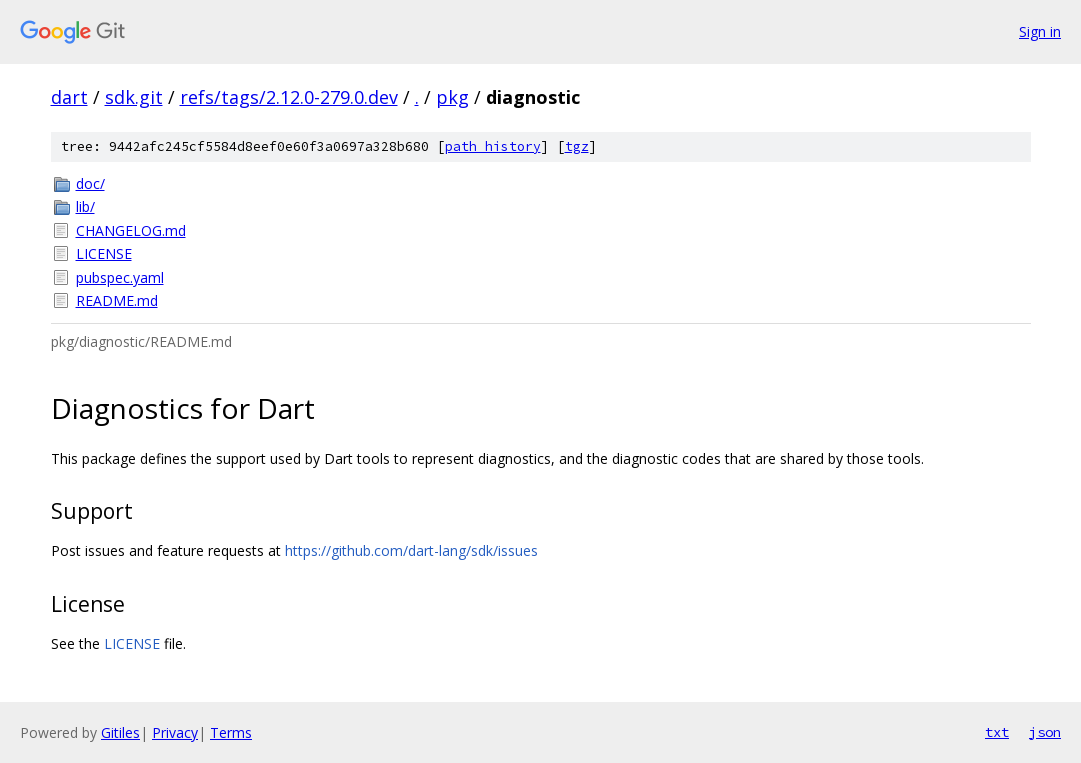 Image resolution: width=1081 pixels, height=763 pixels. I want to click on txt, so click(997, 732).